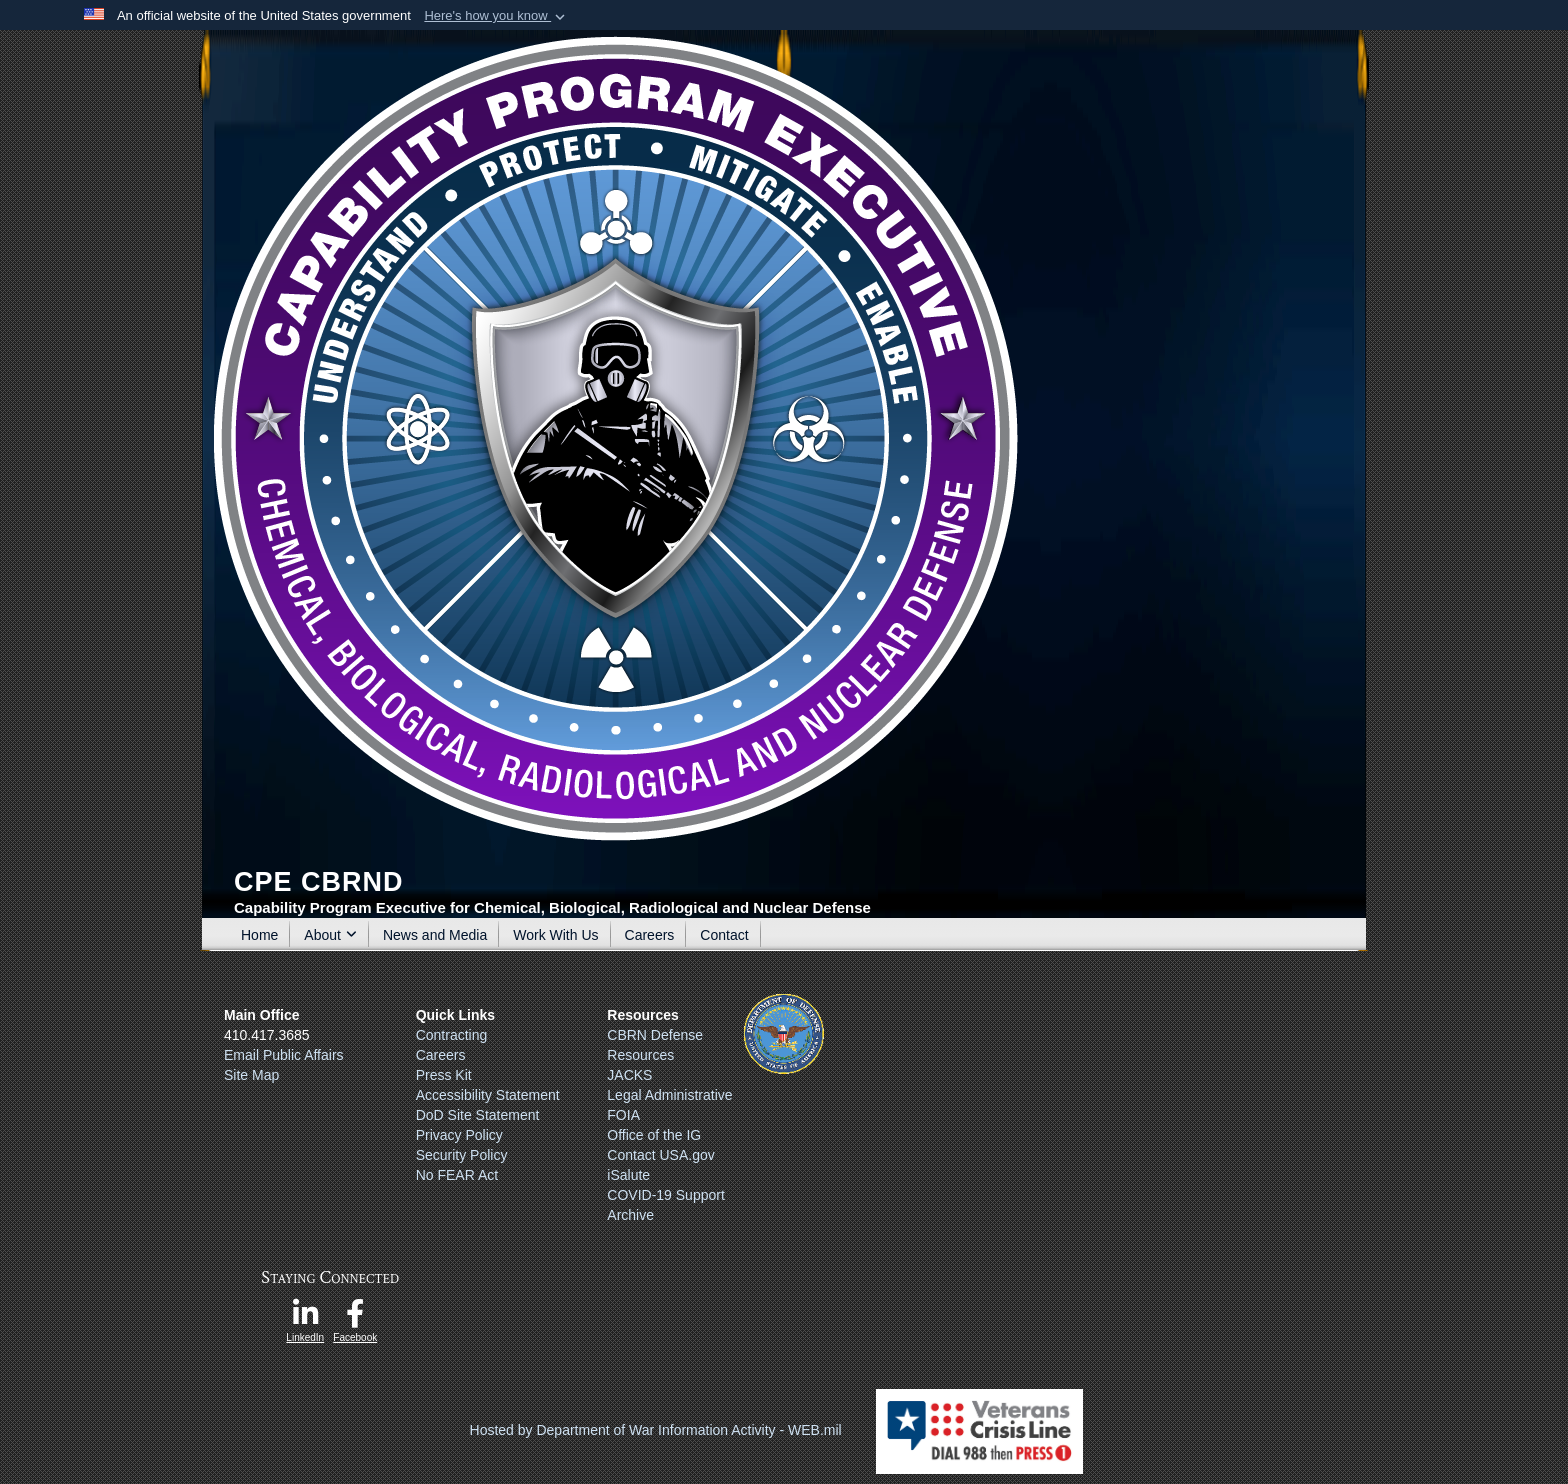 The image size is (1568, 1484). What do you see at coordinates (654, 1135) in the screenshot?
I see `Office of the IG` at bounding box center [654, 1135].